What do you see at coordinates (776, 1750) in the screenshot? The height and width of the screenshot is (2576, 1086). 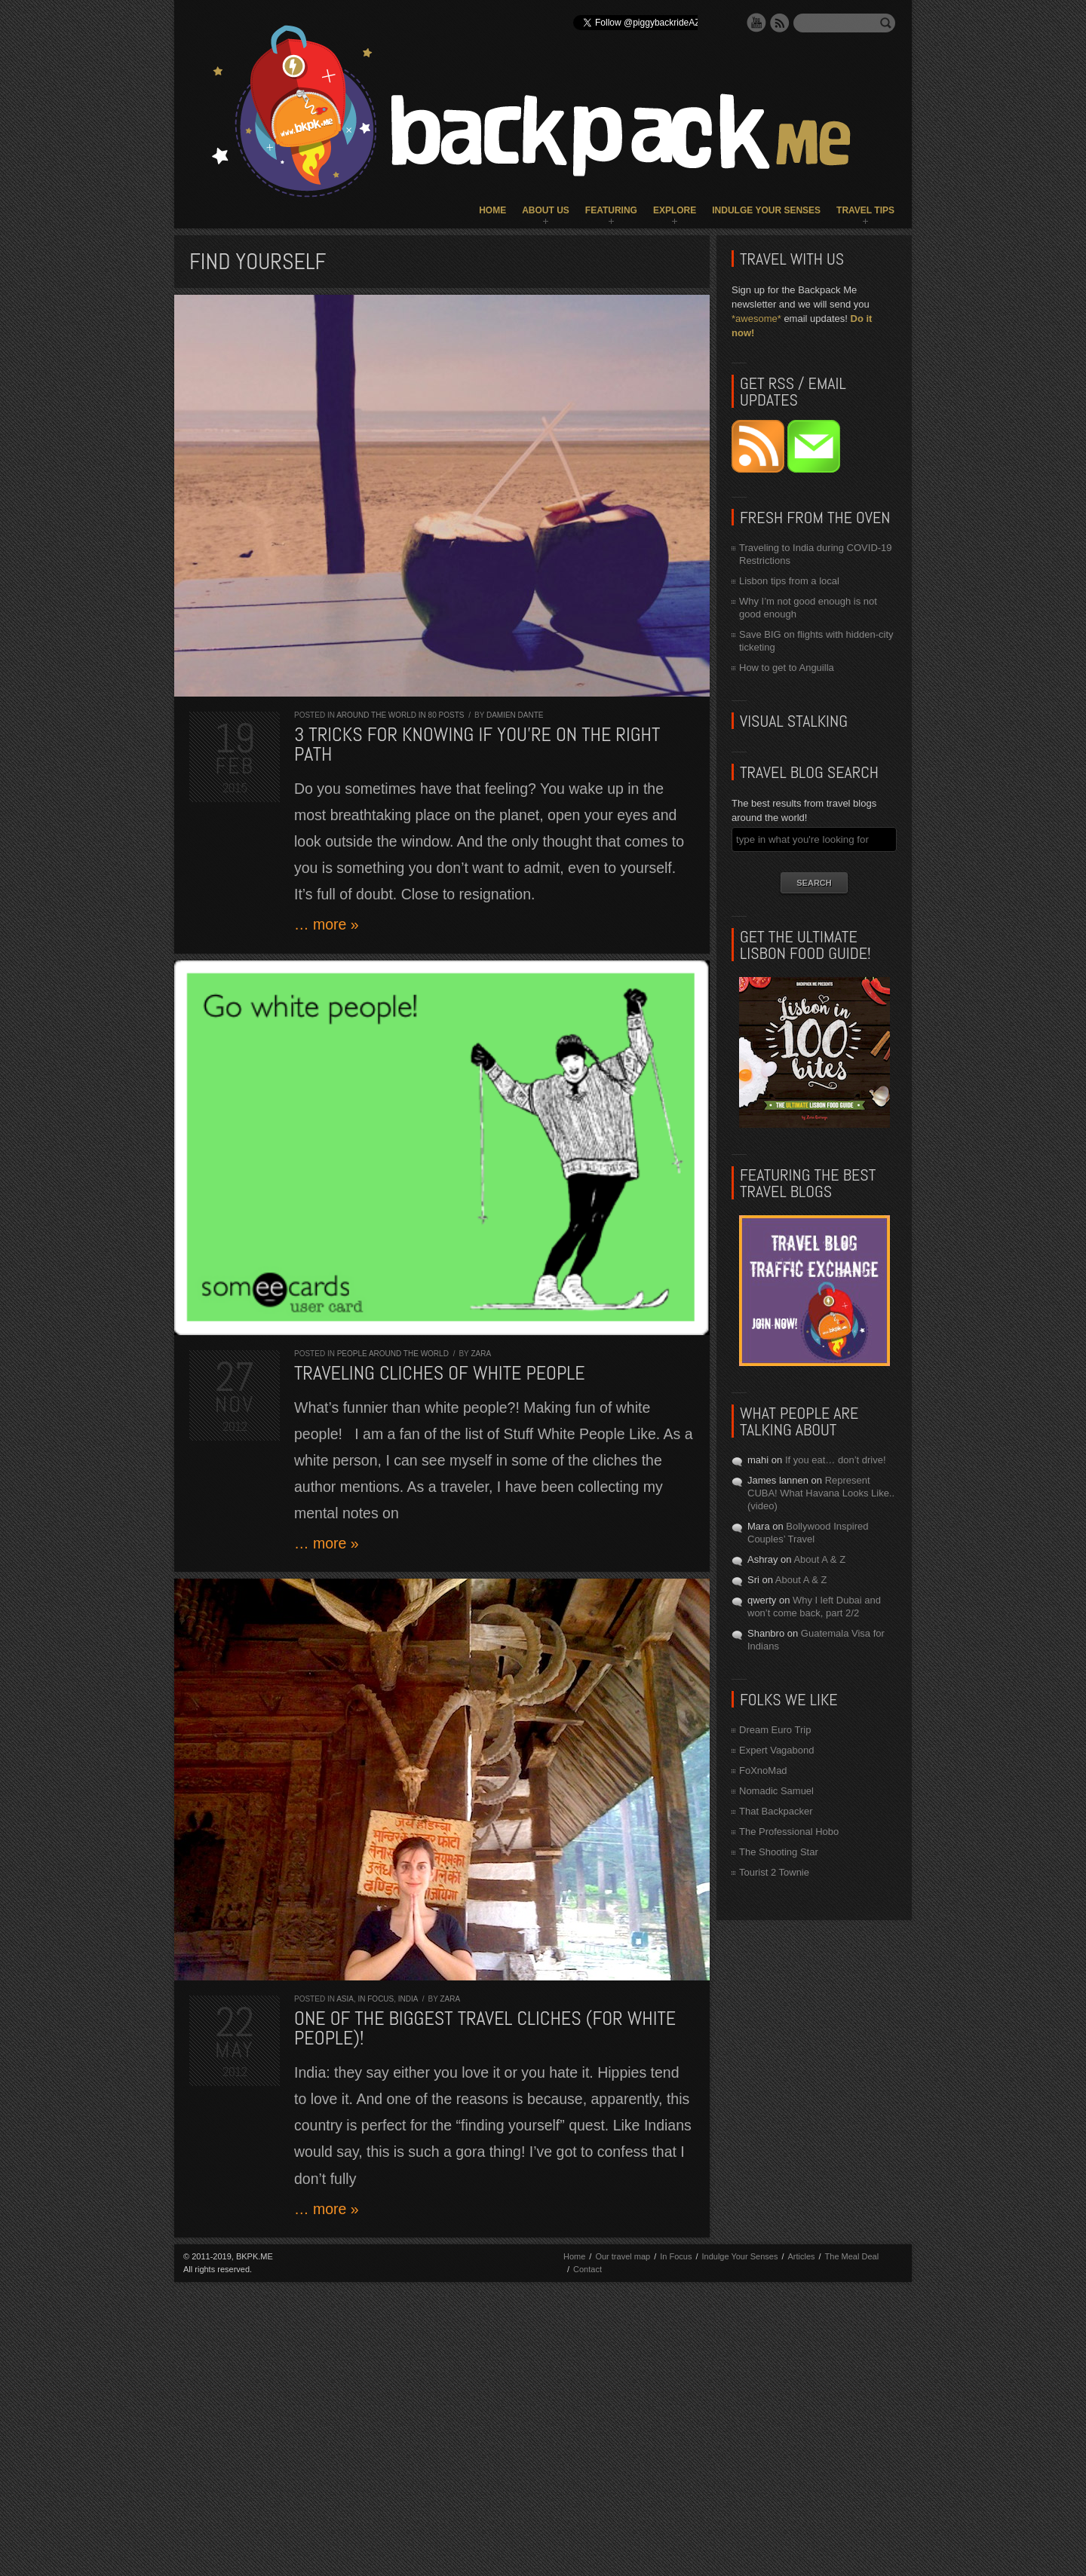 I see `Expert Vagabond` at bounding box center [776, 1750].